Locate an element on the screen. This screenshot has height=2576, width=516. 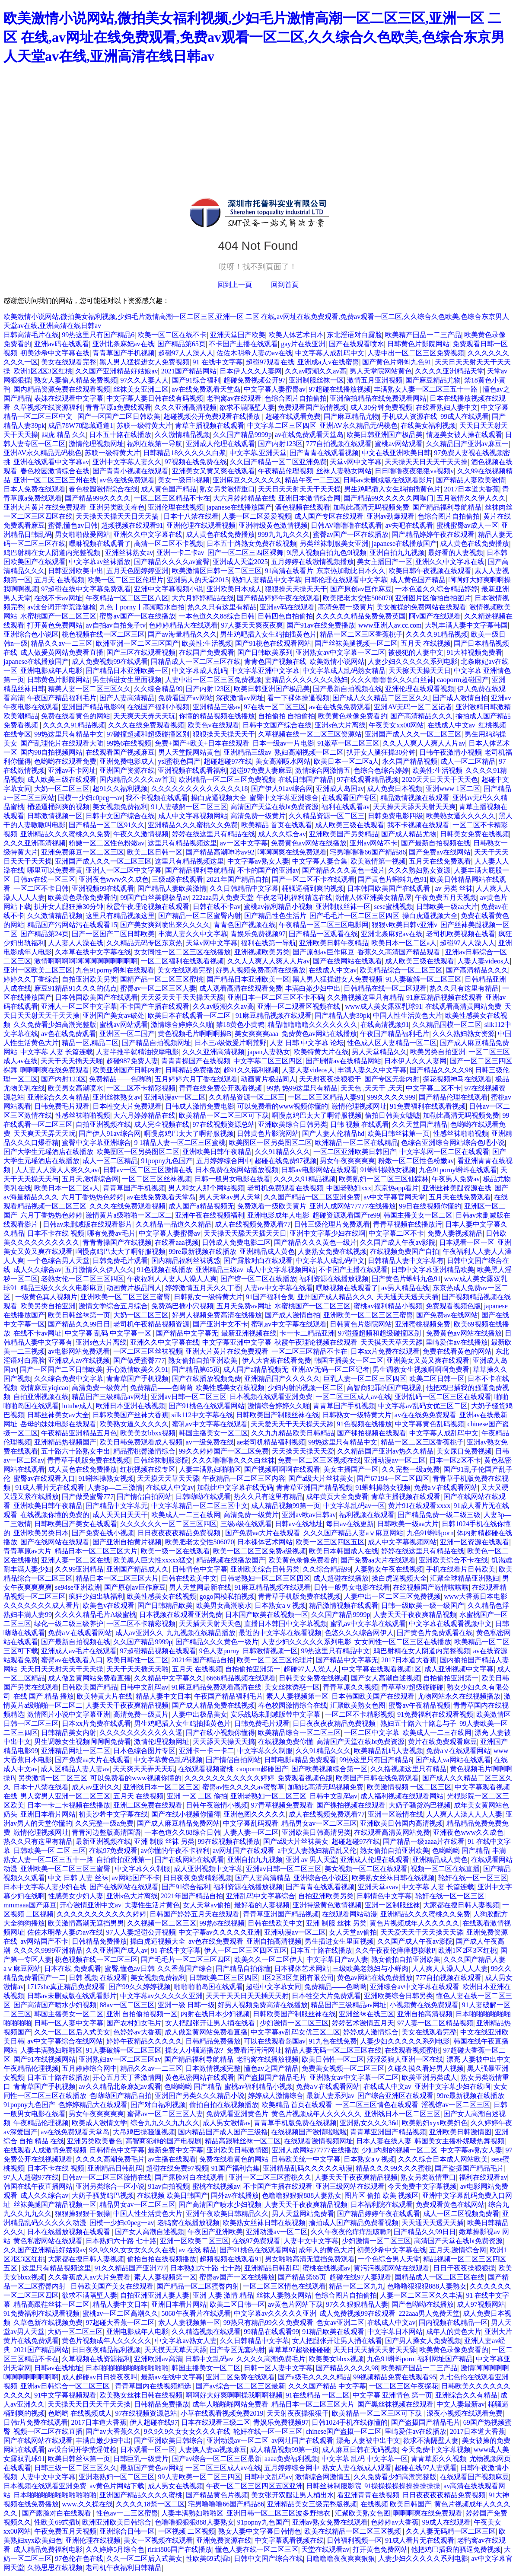
国产av大香蕉久久 is located at coordinates (113, 2431).